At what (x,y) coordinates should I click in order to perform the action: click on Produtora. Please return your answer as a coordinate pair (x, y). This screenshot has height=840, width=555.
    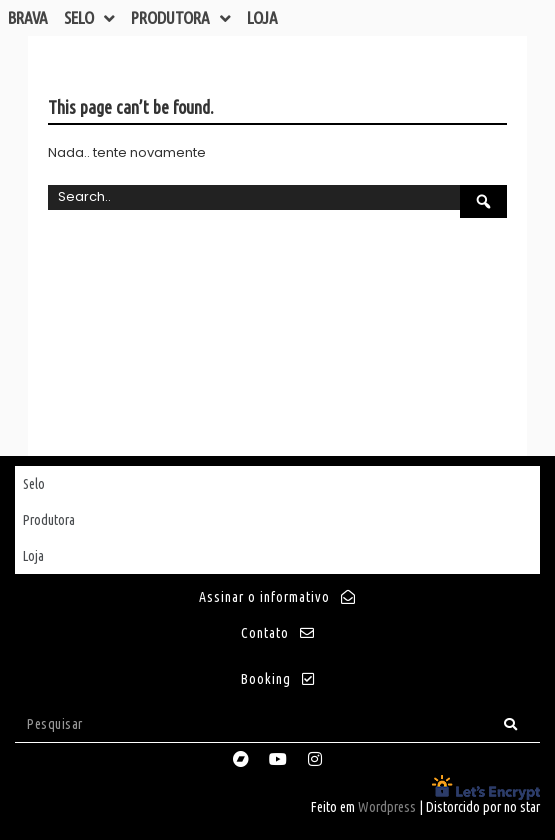
    Looking at the image, I should click on (181, 18).